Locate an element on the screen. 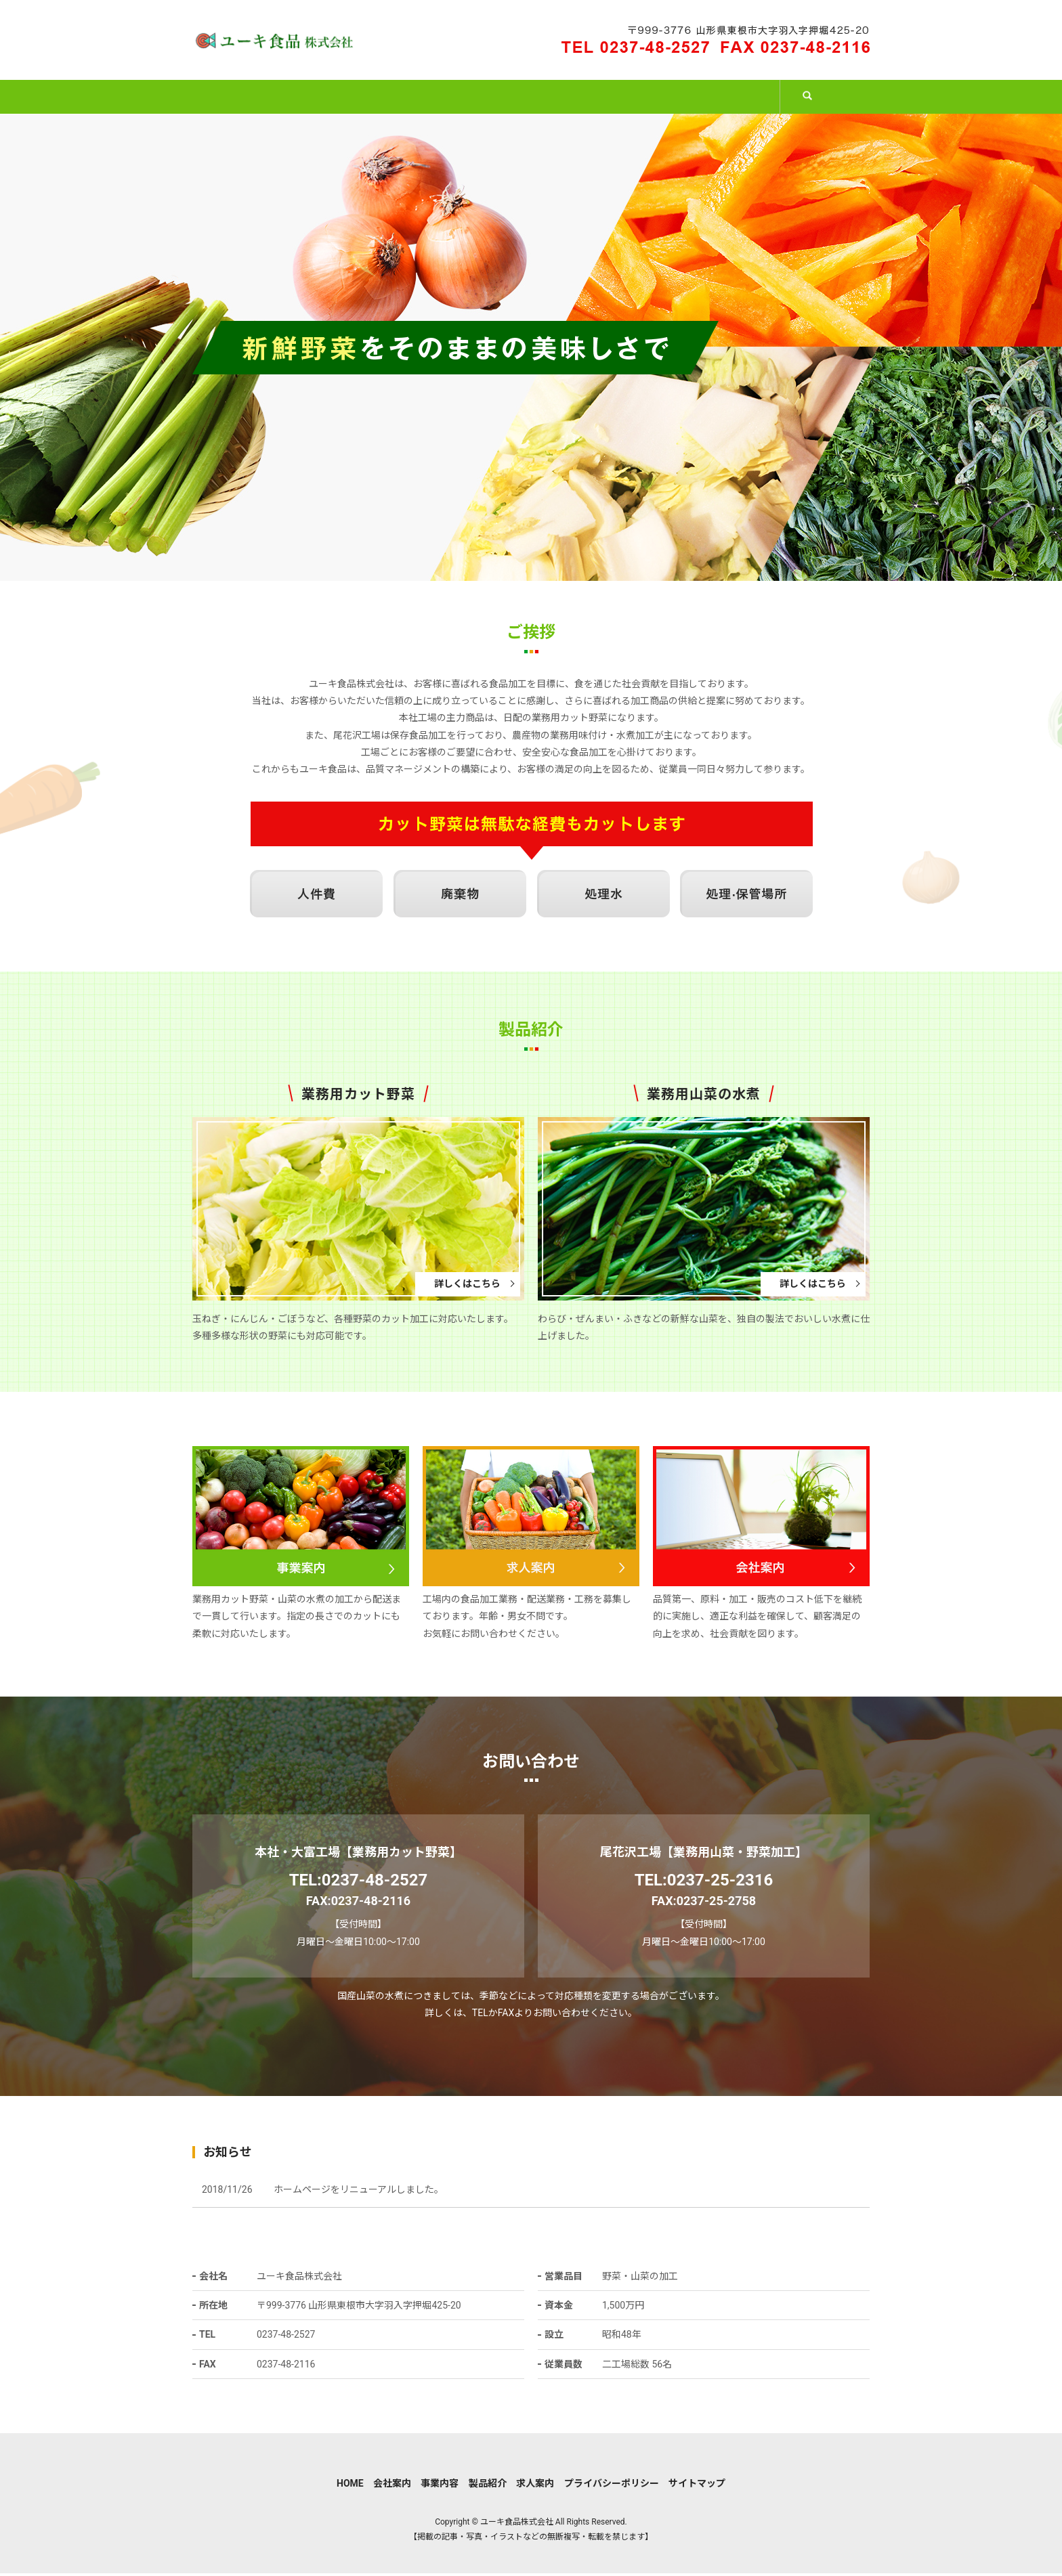  事業内容 is located at coordinates (485, 97).